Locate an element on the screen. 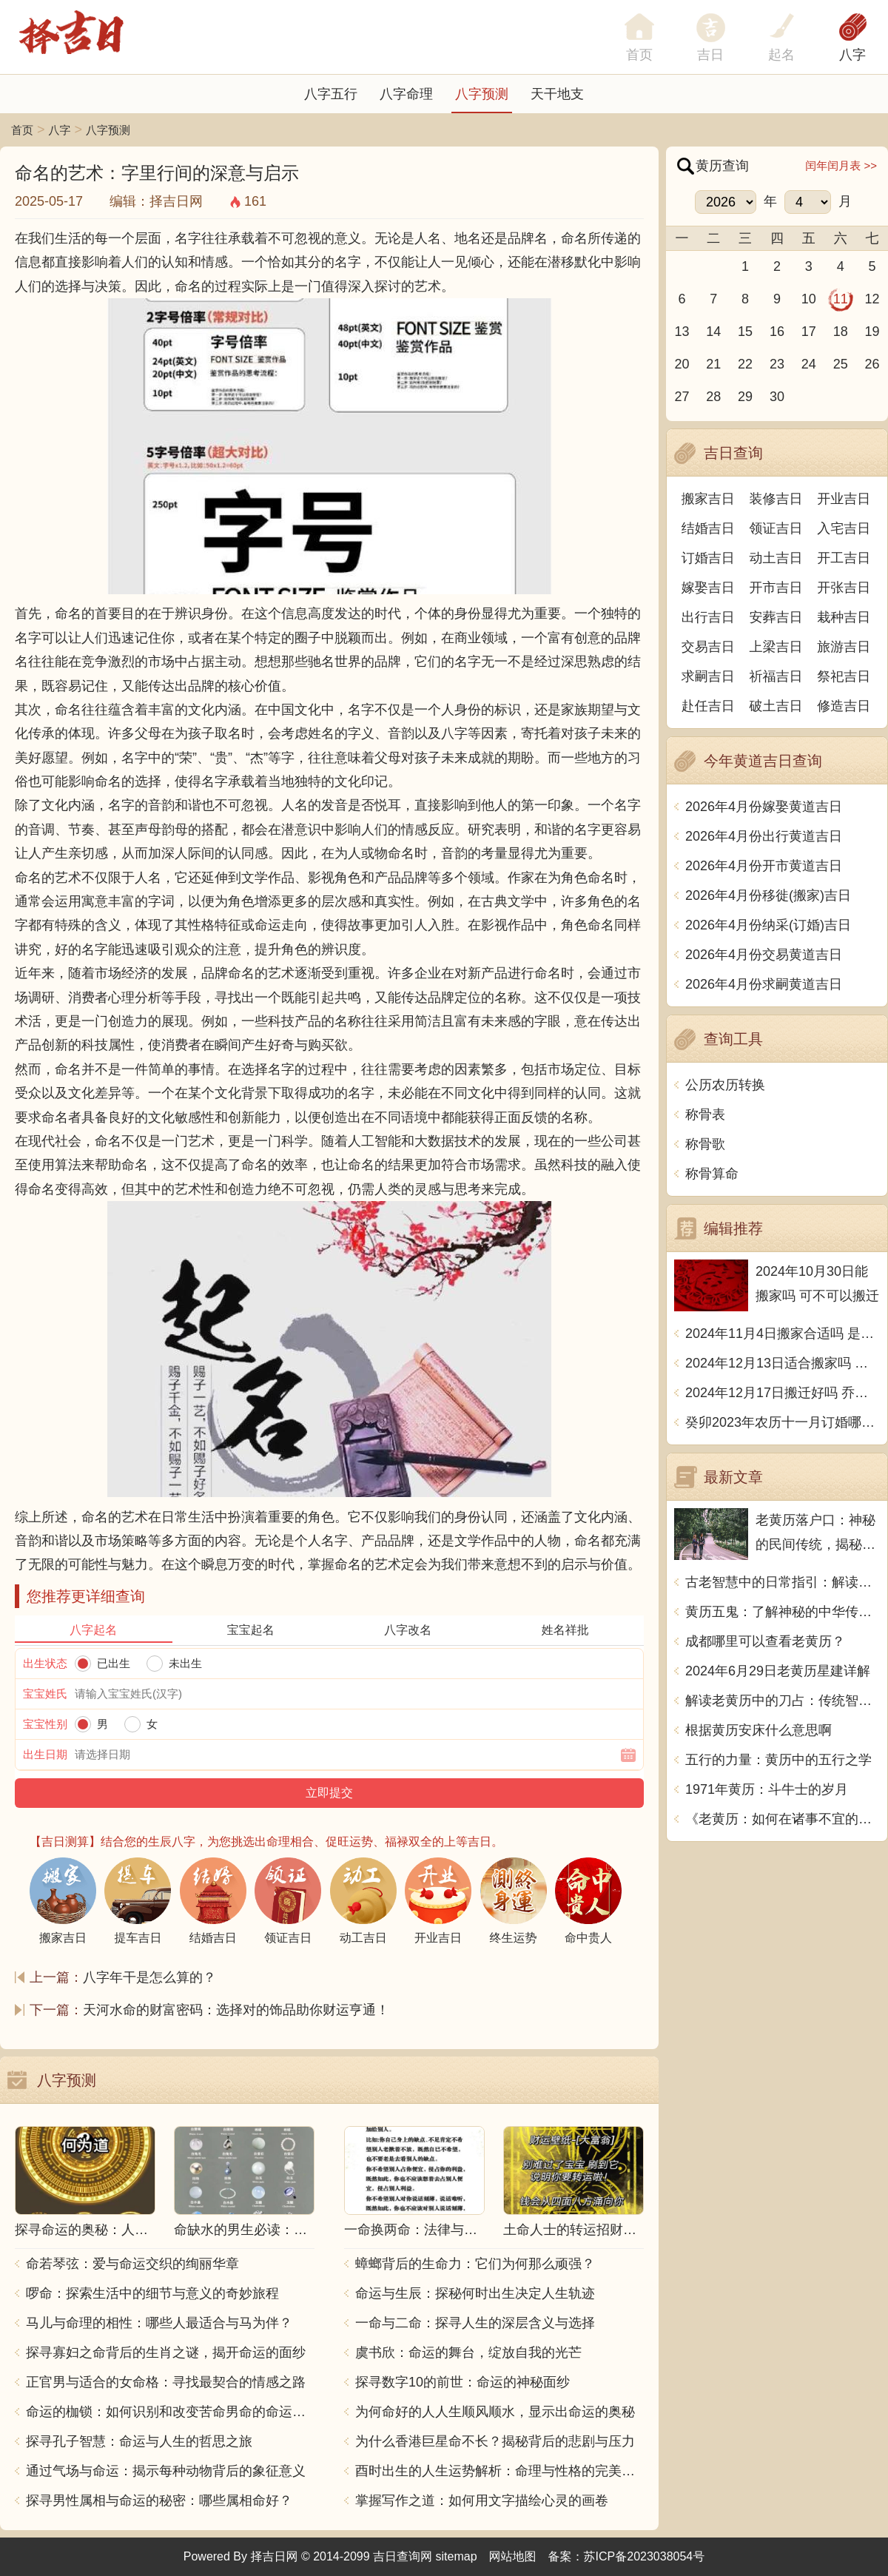  苏ICP备2023038054号 is located at coordinates (644, 2556).